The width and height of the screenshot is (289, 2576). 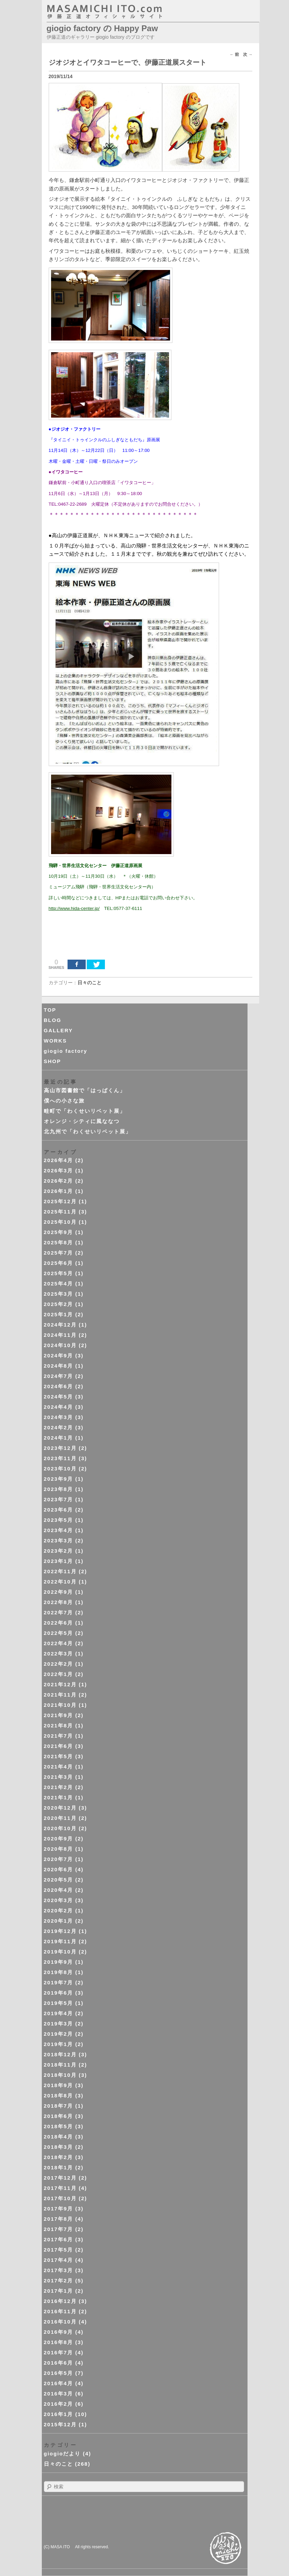 What do you see at coordinates (58, 1242) in the screenshot?
I see `2025年8月` at bounding box center [58, 1242].